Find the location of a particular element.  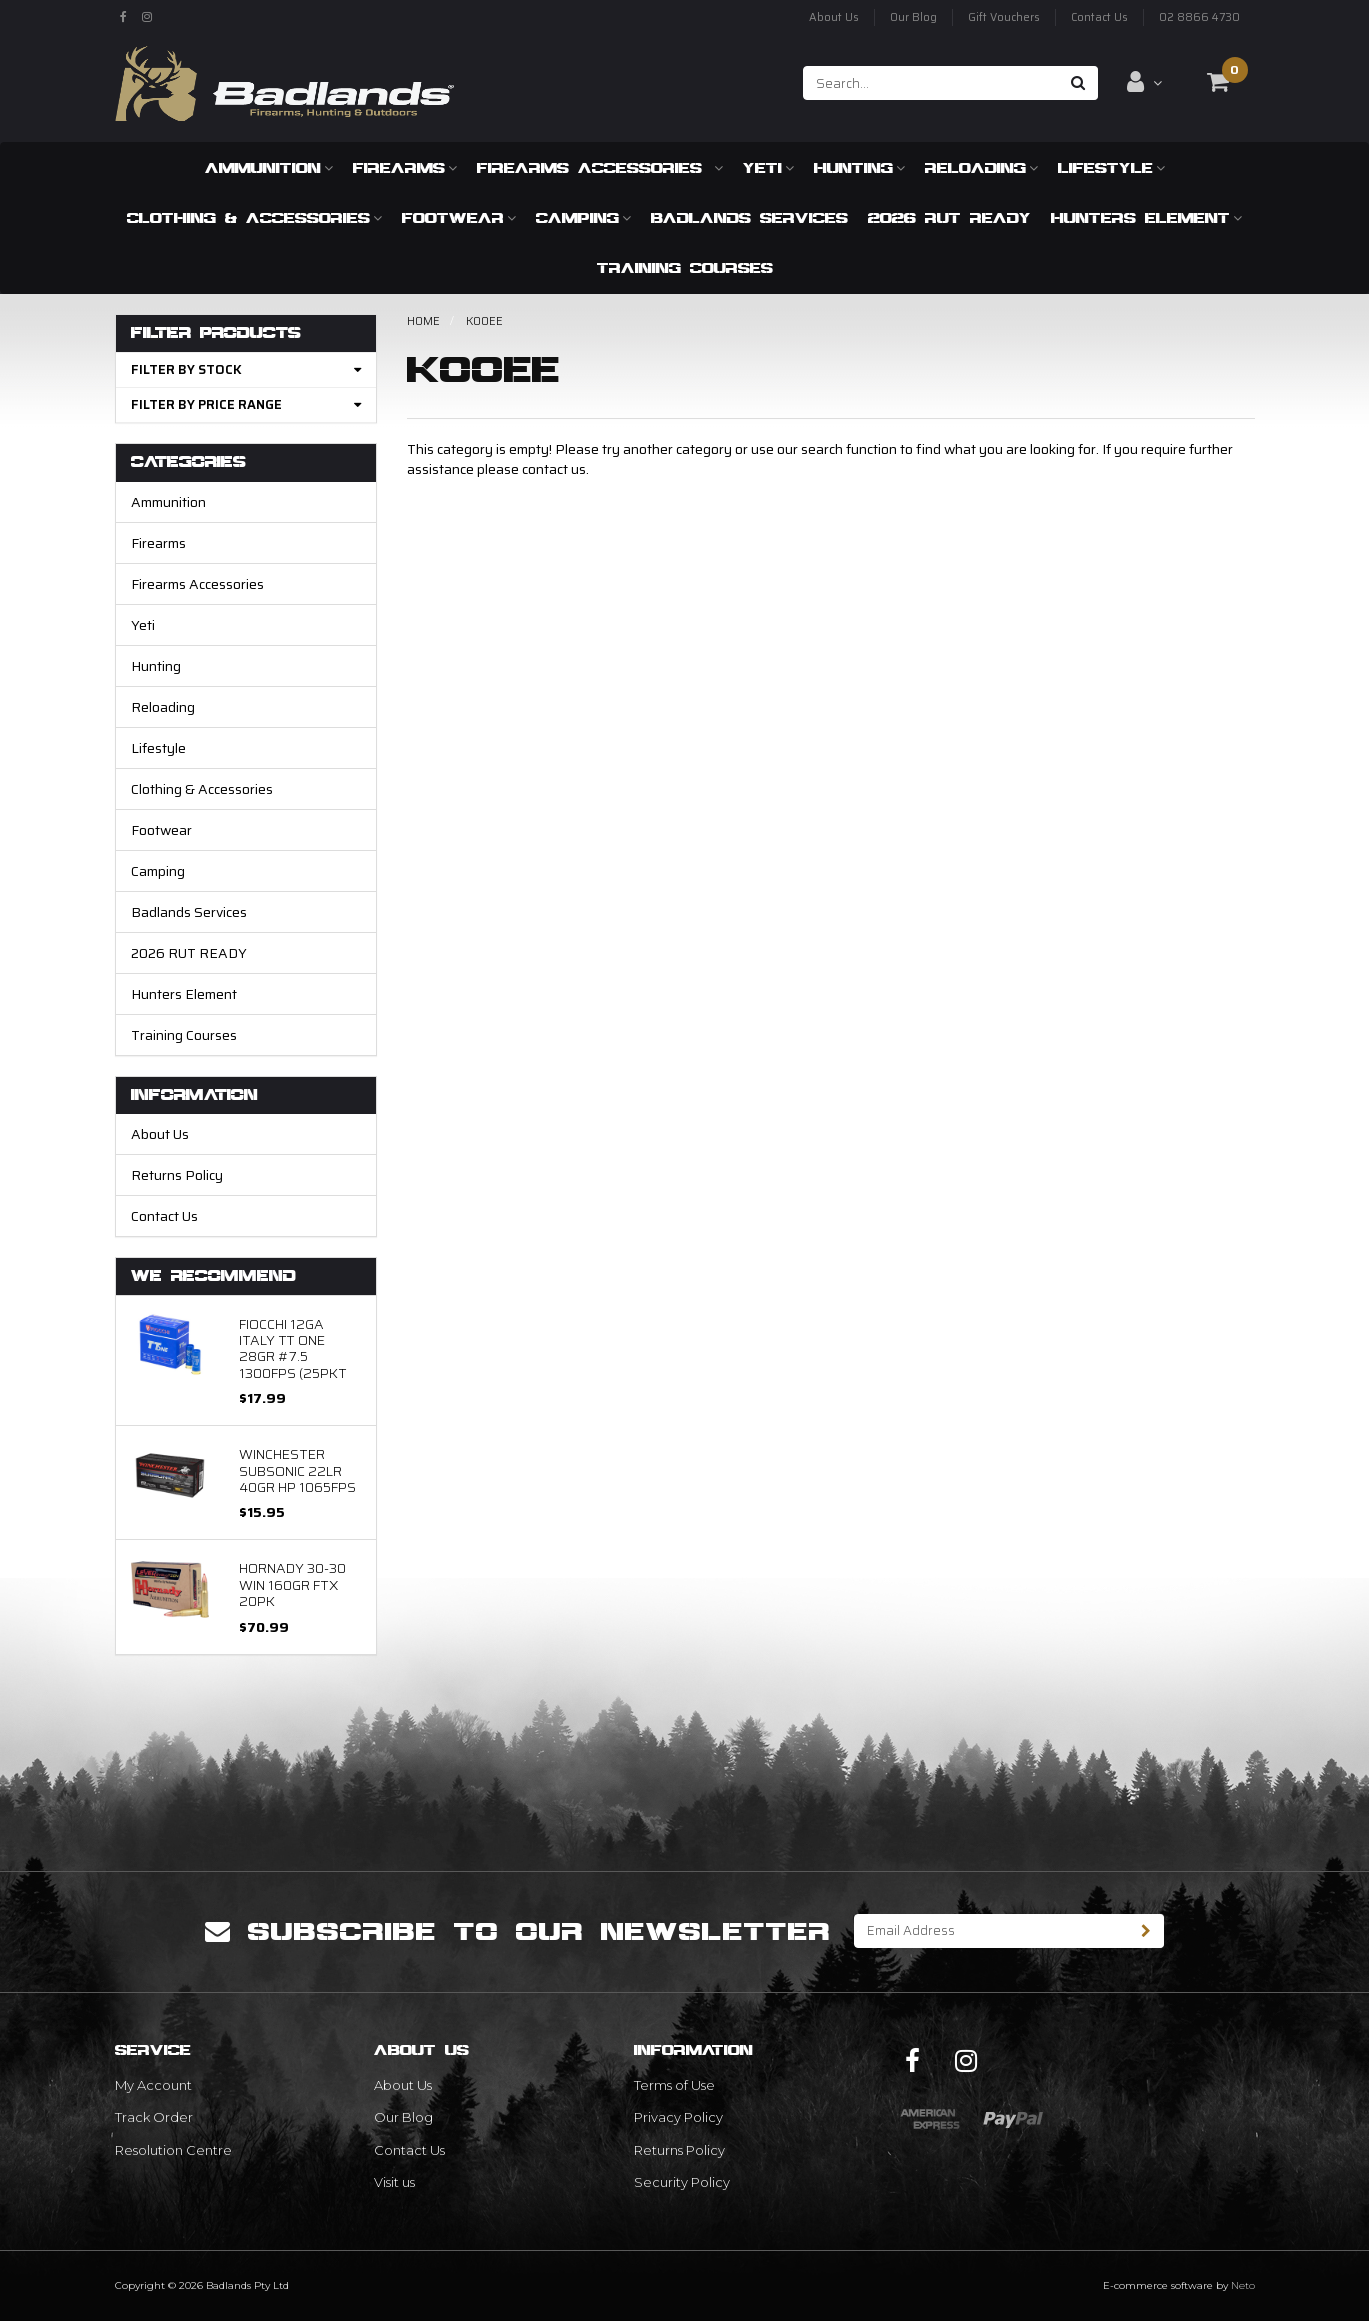

Clothing & Accessories is located at coordinates (254, 217).